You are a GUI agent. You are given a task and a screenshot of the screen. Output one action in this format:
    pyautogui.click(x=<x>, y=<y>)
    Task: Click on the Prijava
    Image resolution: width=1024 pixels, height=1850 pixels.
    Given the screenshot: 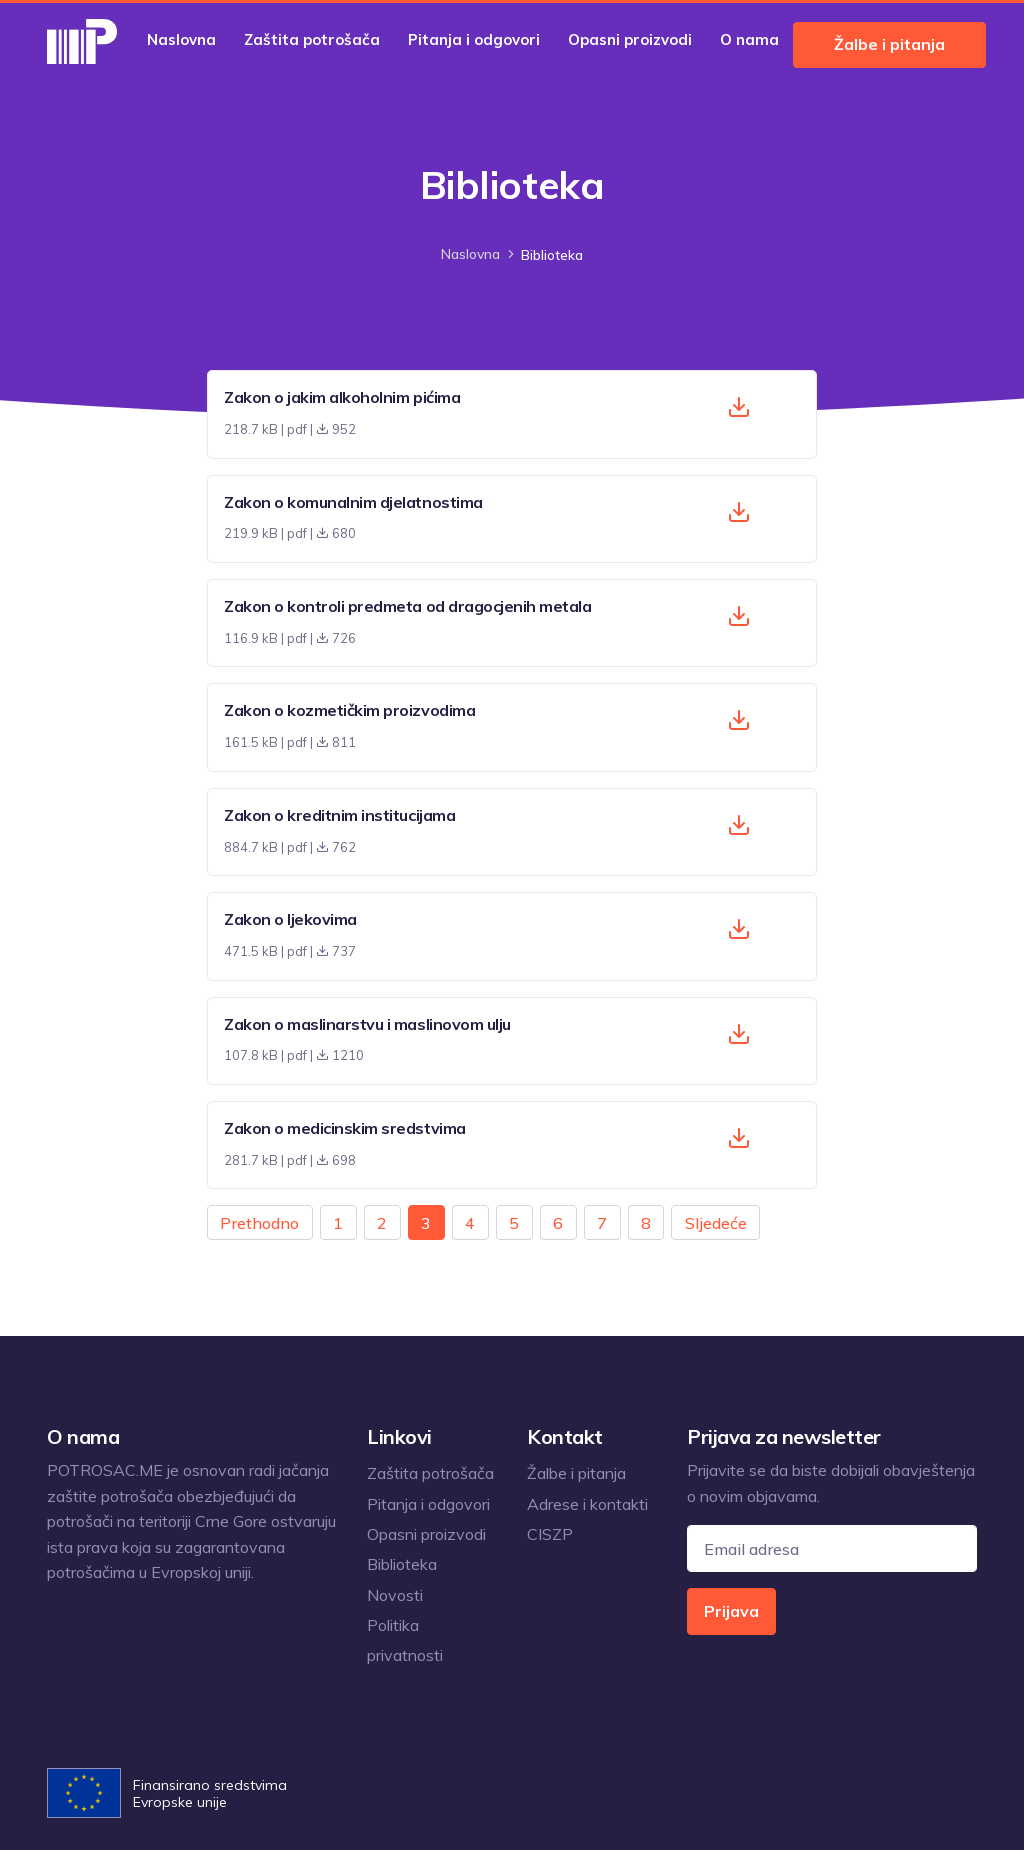 What is the action you would take?
    pyautogui.click(x=731, y=1611)
    